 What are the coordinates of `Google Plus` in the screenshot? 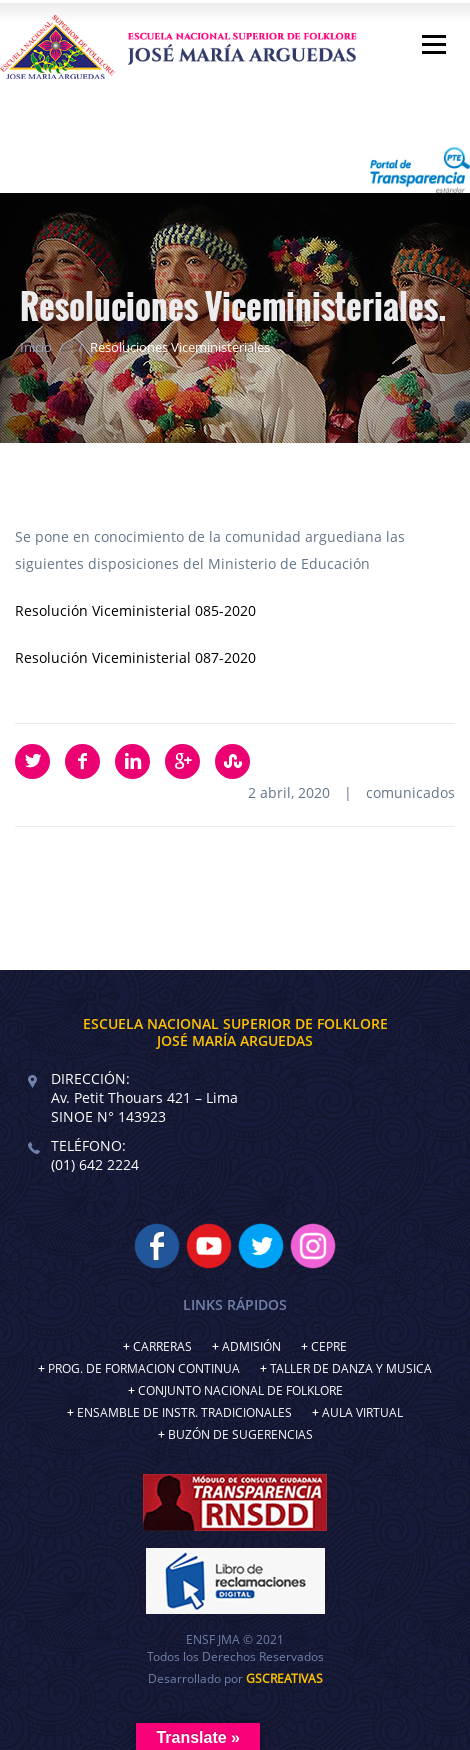 It's located at (182, 761).